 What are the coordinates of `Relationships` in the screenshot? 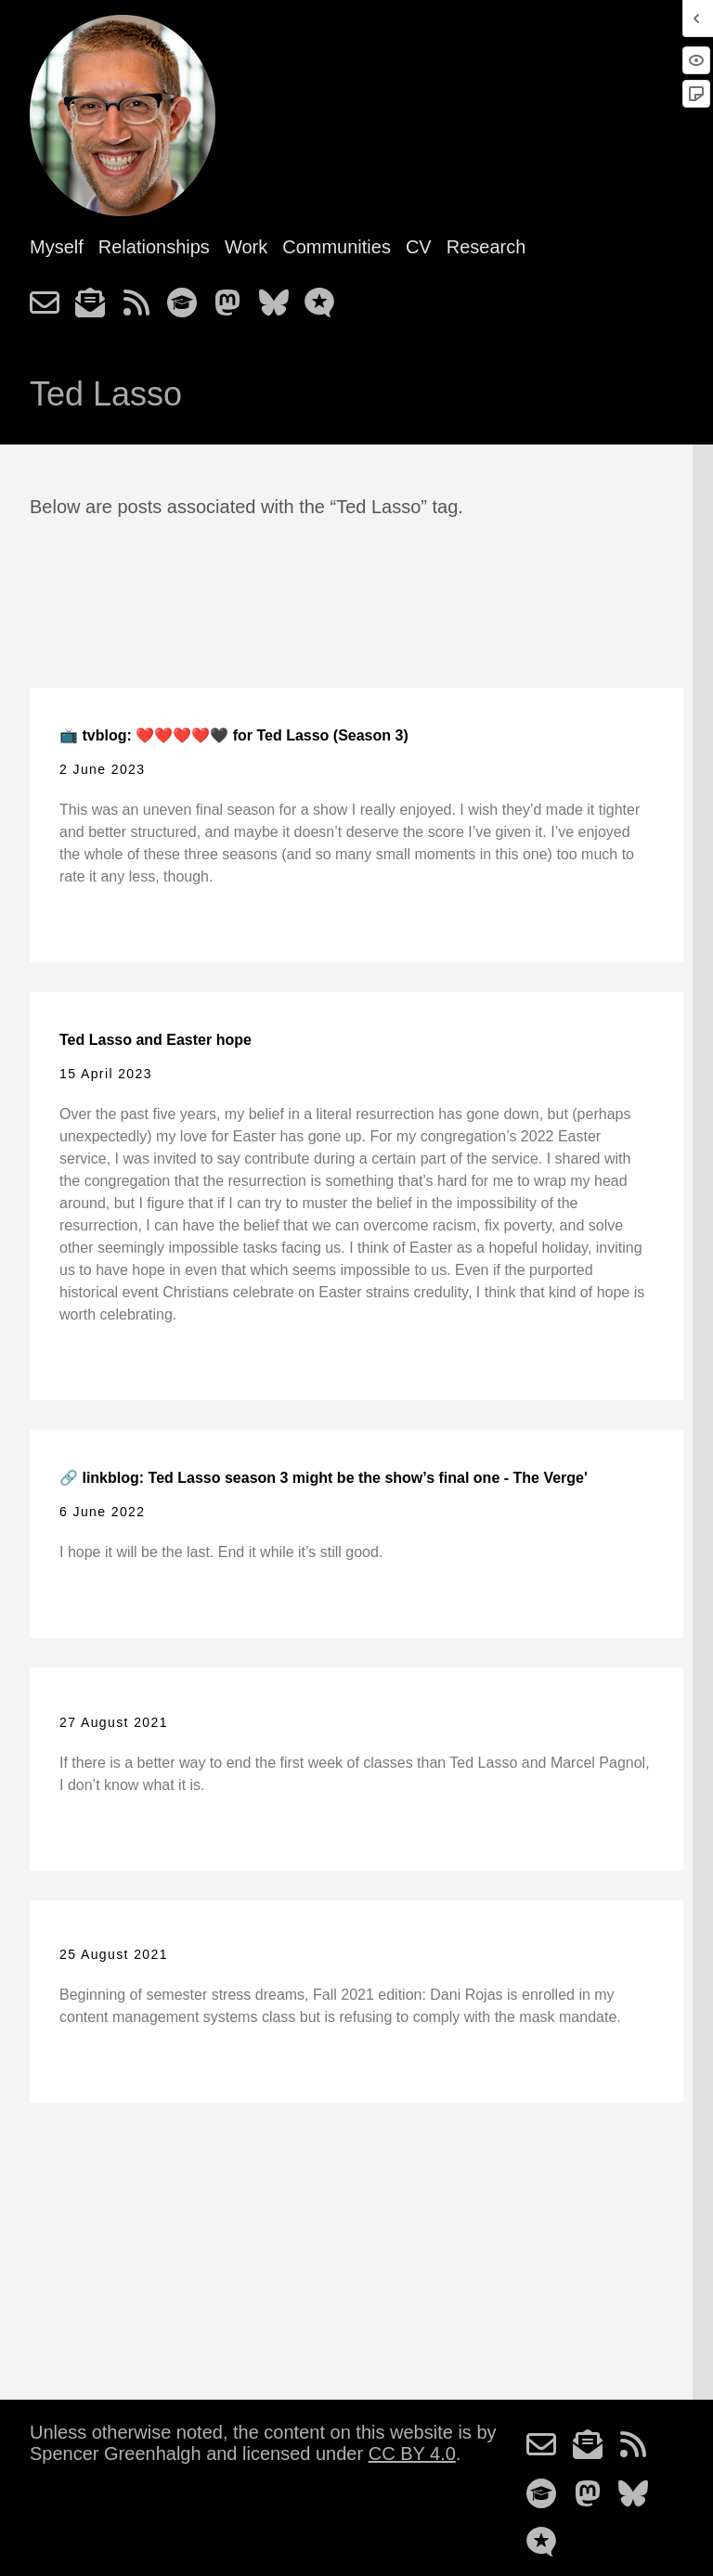 It's located at (154, 247).